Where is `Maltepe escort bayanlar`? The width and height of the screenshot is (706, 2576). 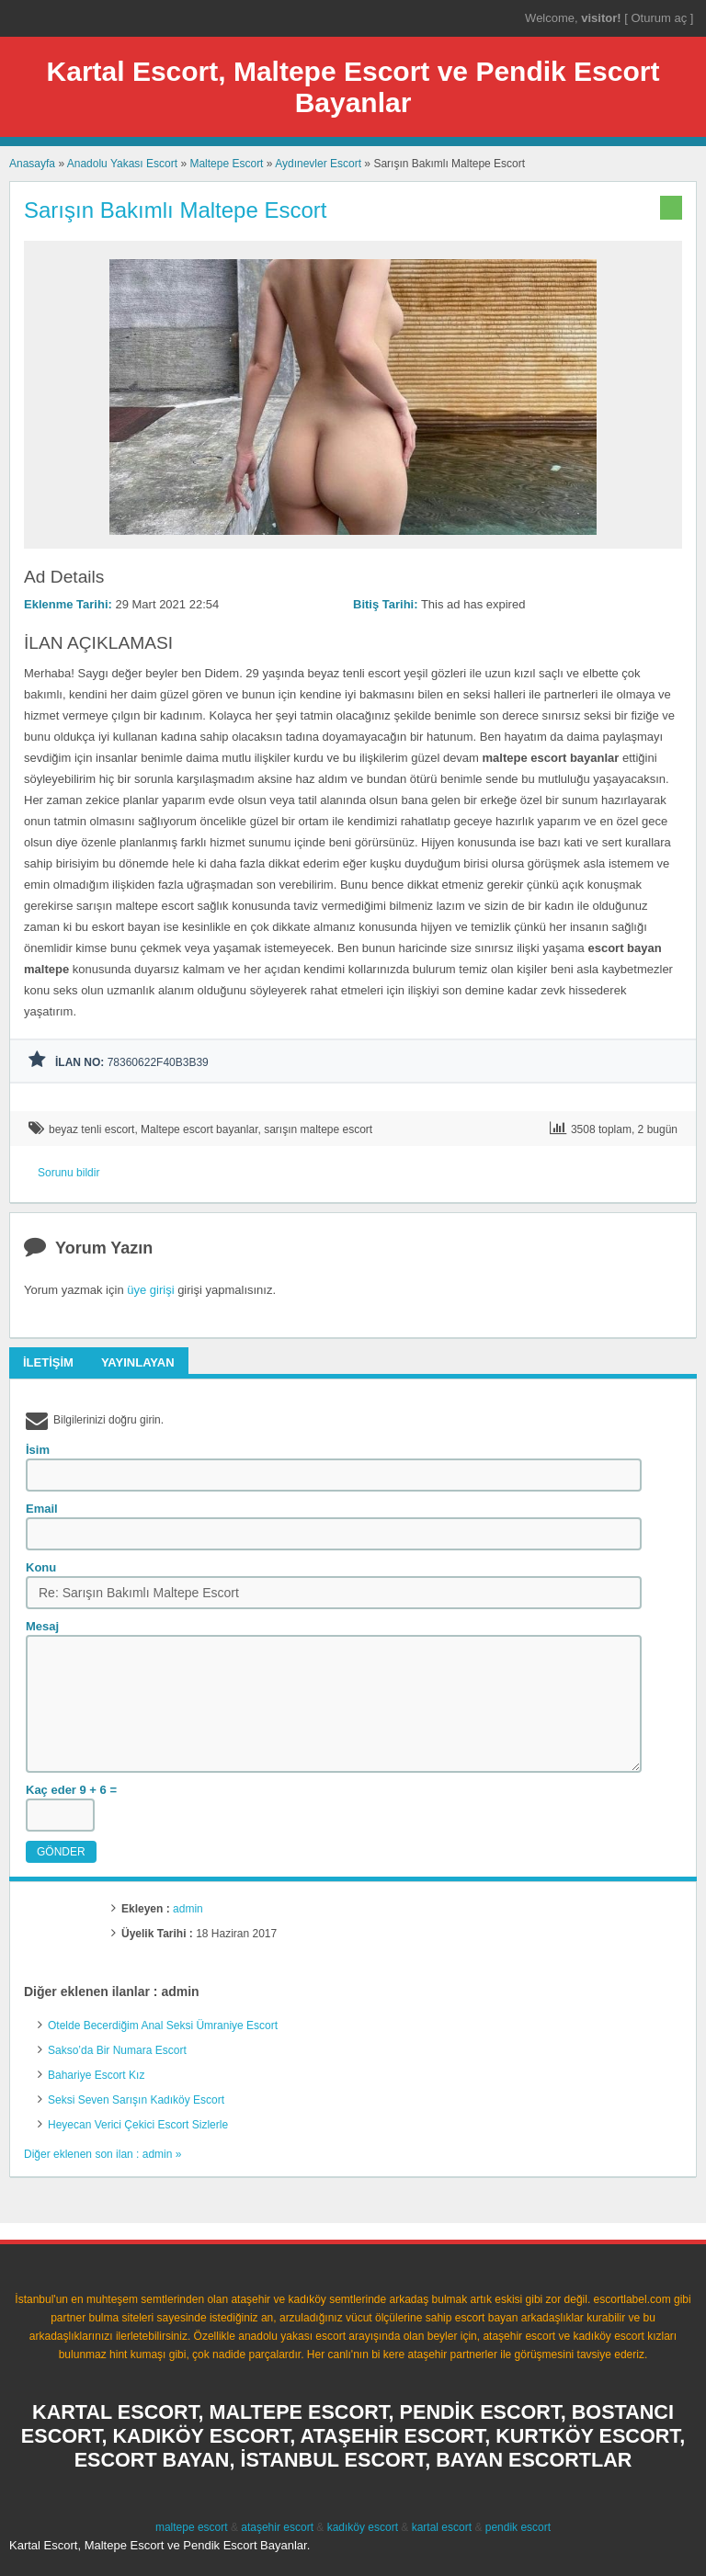 Maltepe escort bayanlar is located at coordinates (199, 1129).